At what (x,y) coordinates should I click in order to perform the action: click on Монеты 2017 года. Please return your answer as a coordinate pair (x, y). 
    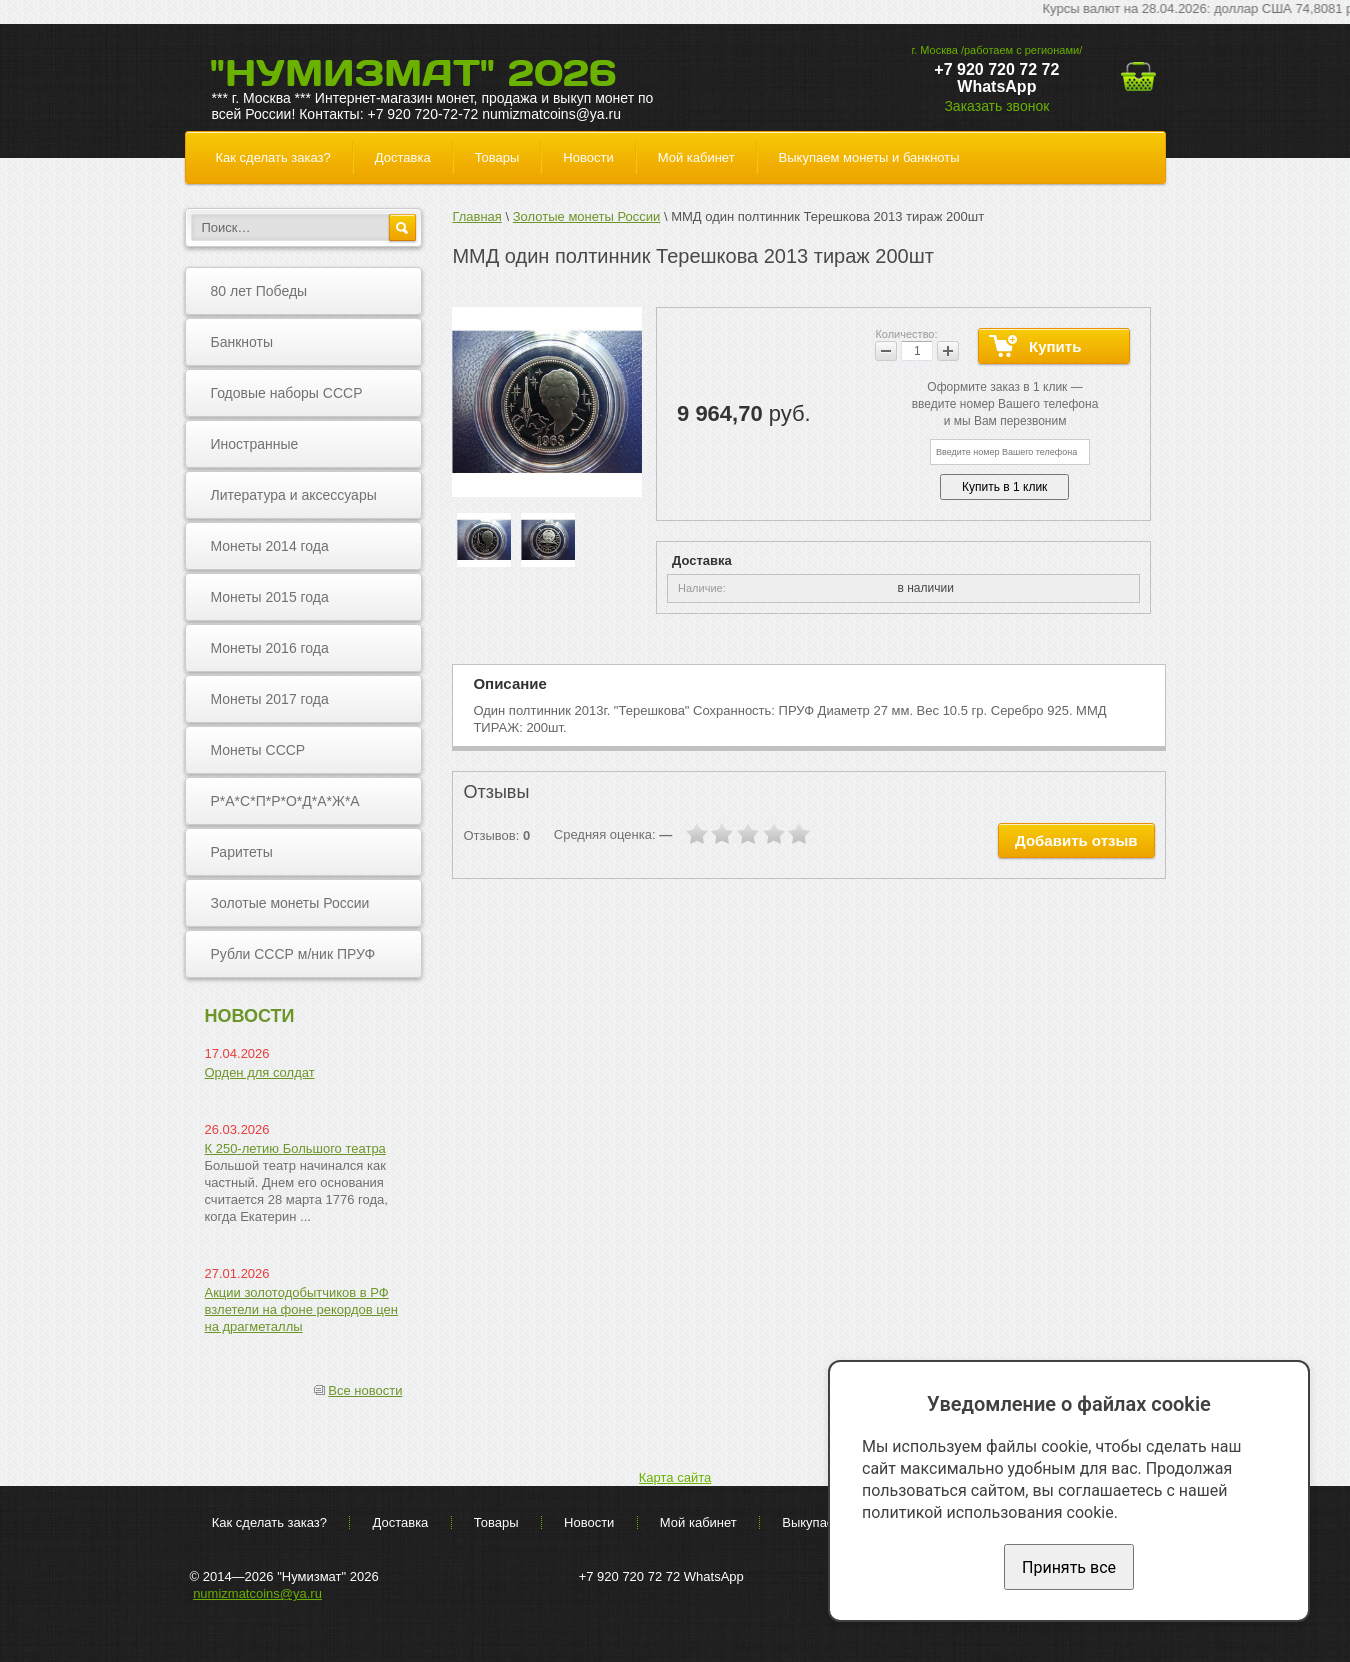
    Looking at the image, I should click on (270, 699).